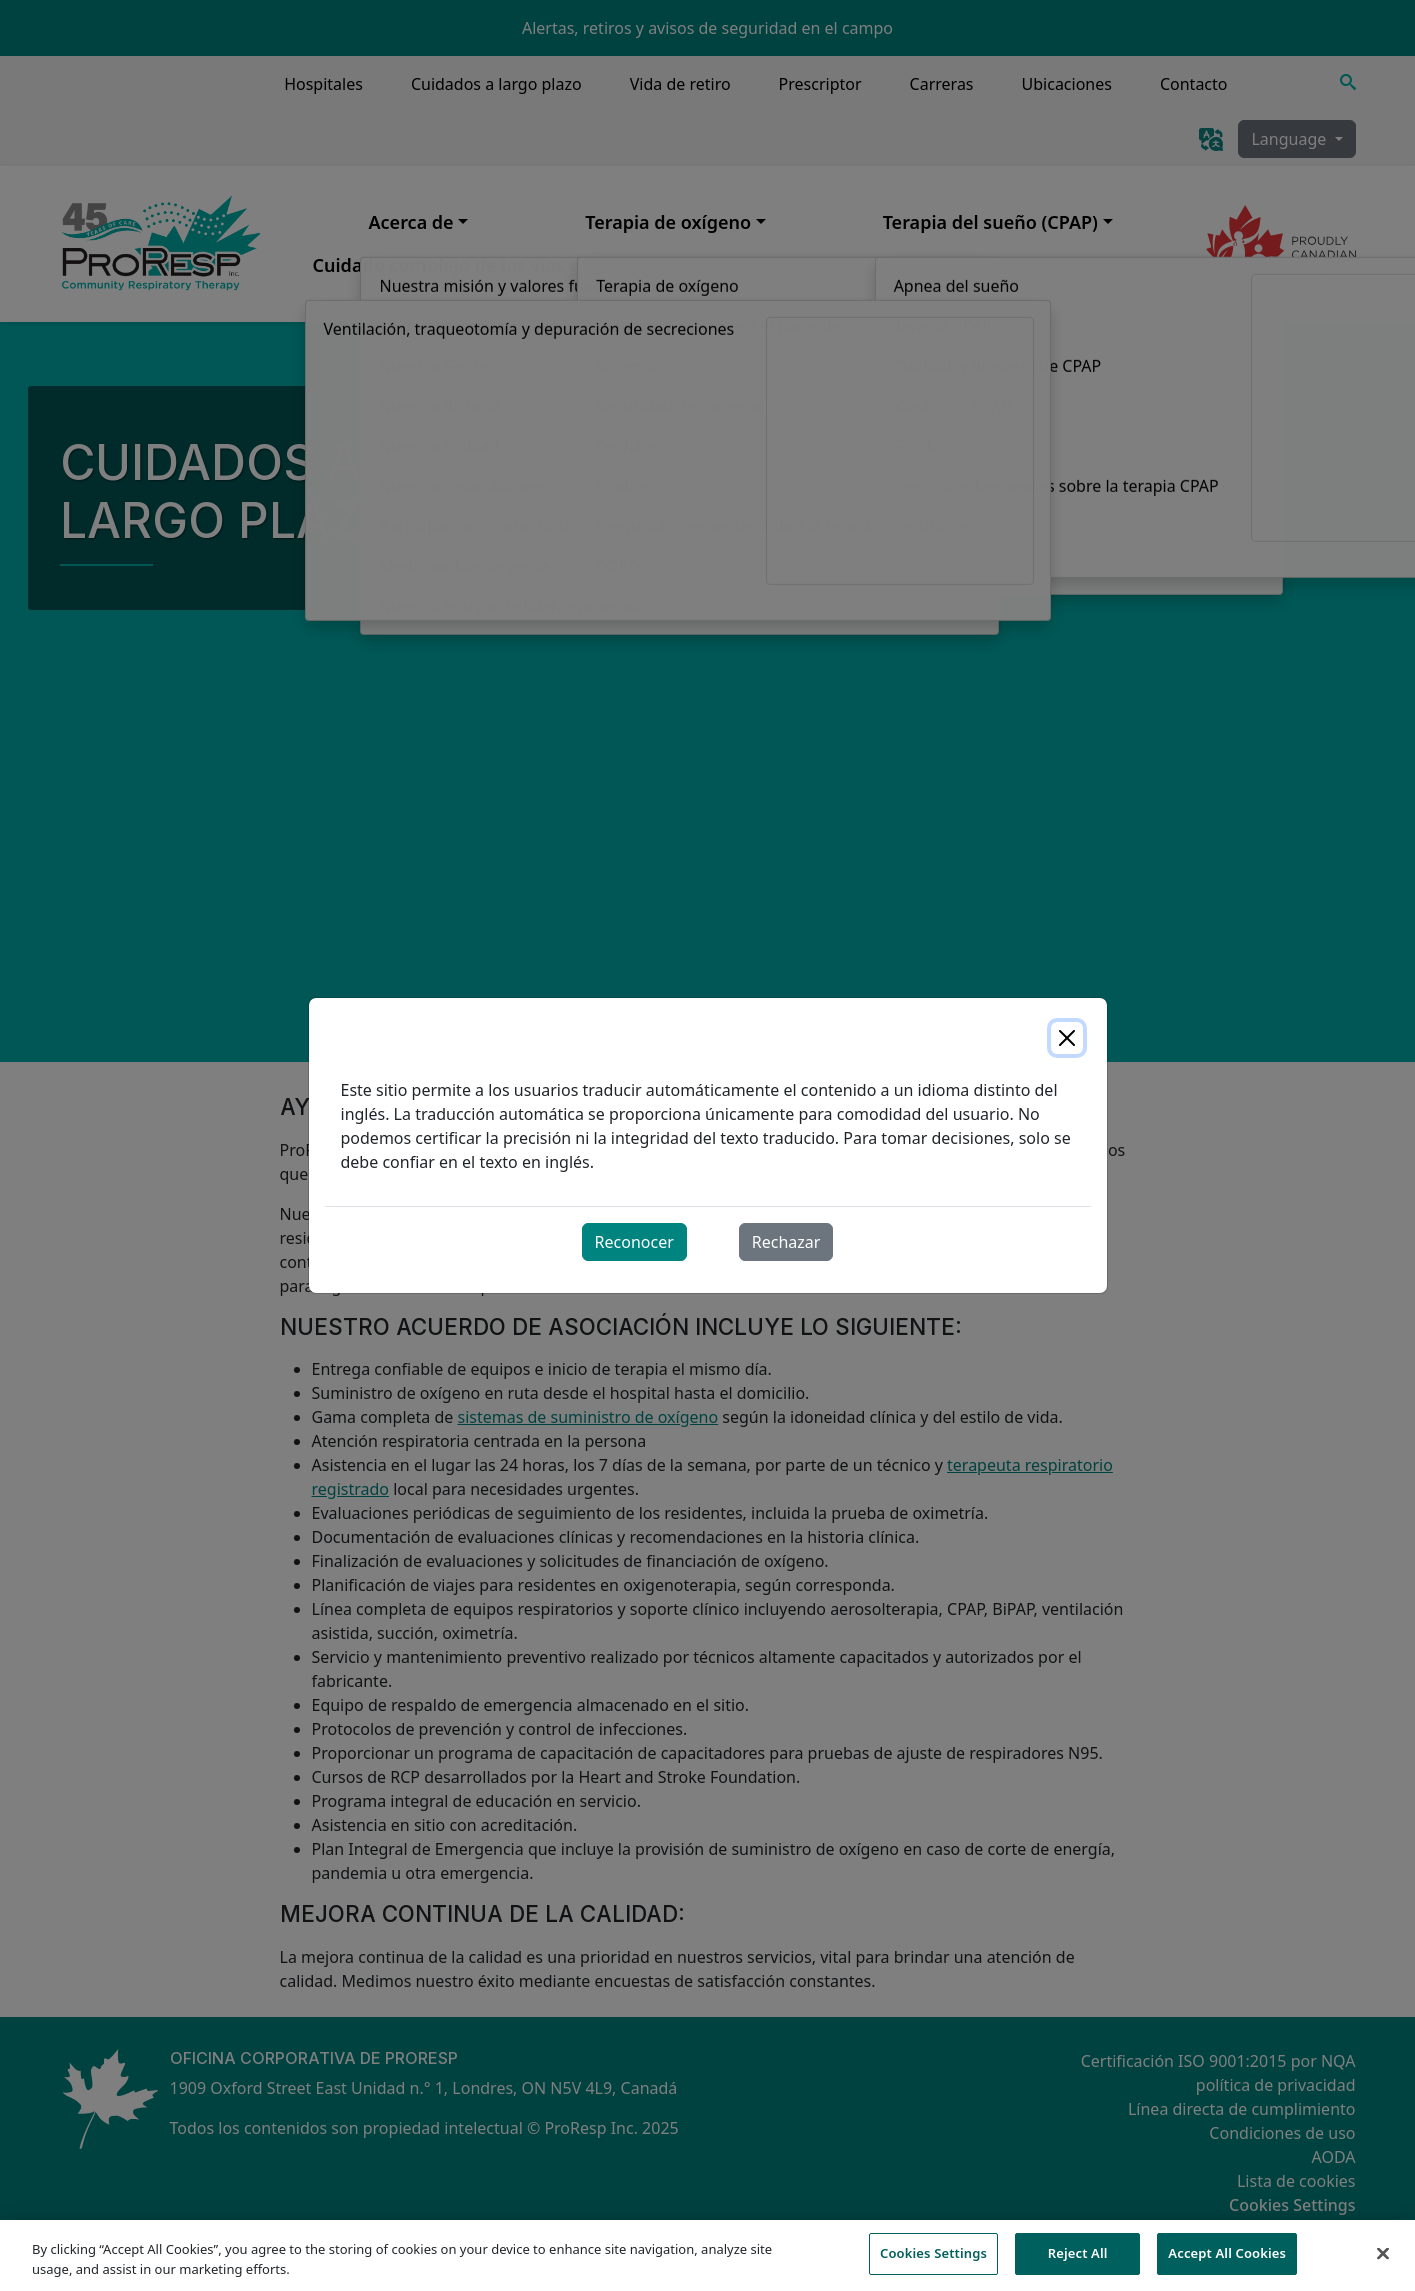 The width and height of the screenshot is (1415, 2291). I want to click on Accept All Cookies, so click(1227, 2265).